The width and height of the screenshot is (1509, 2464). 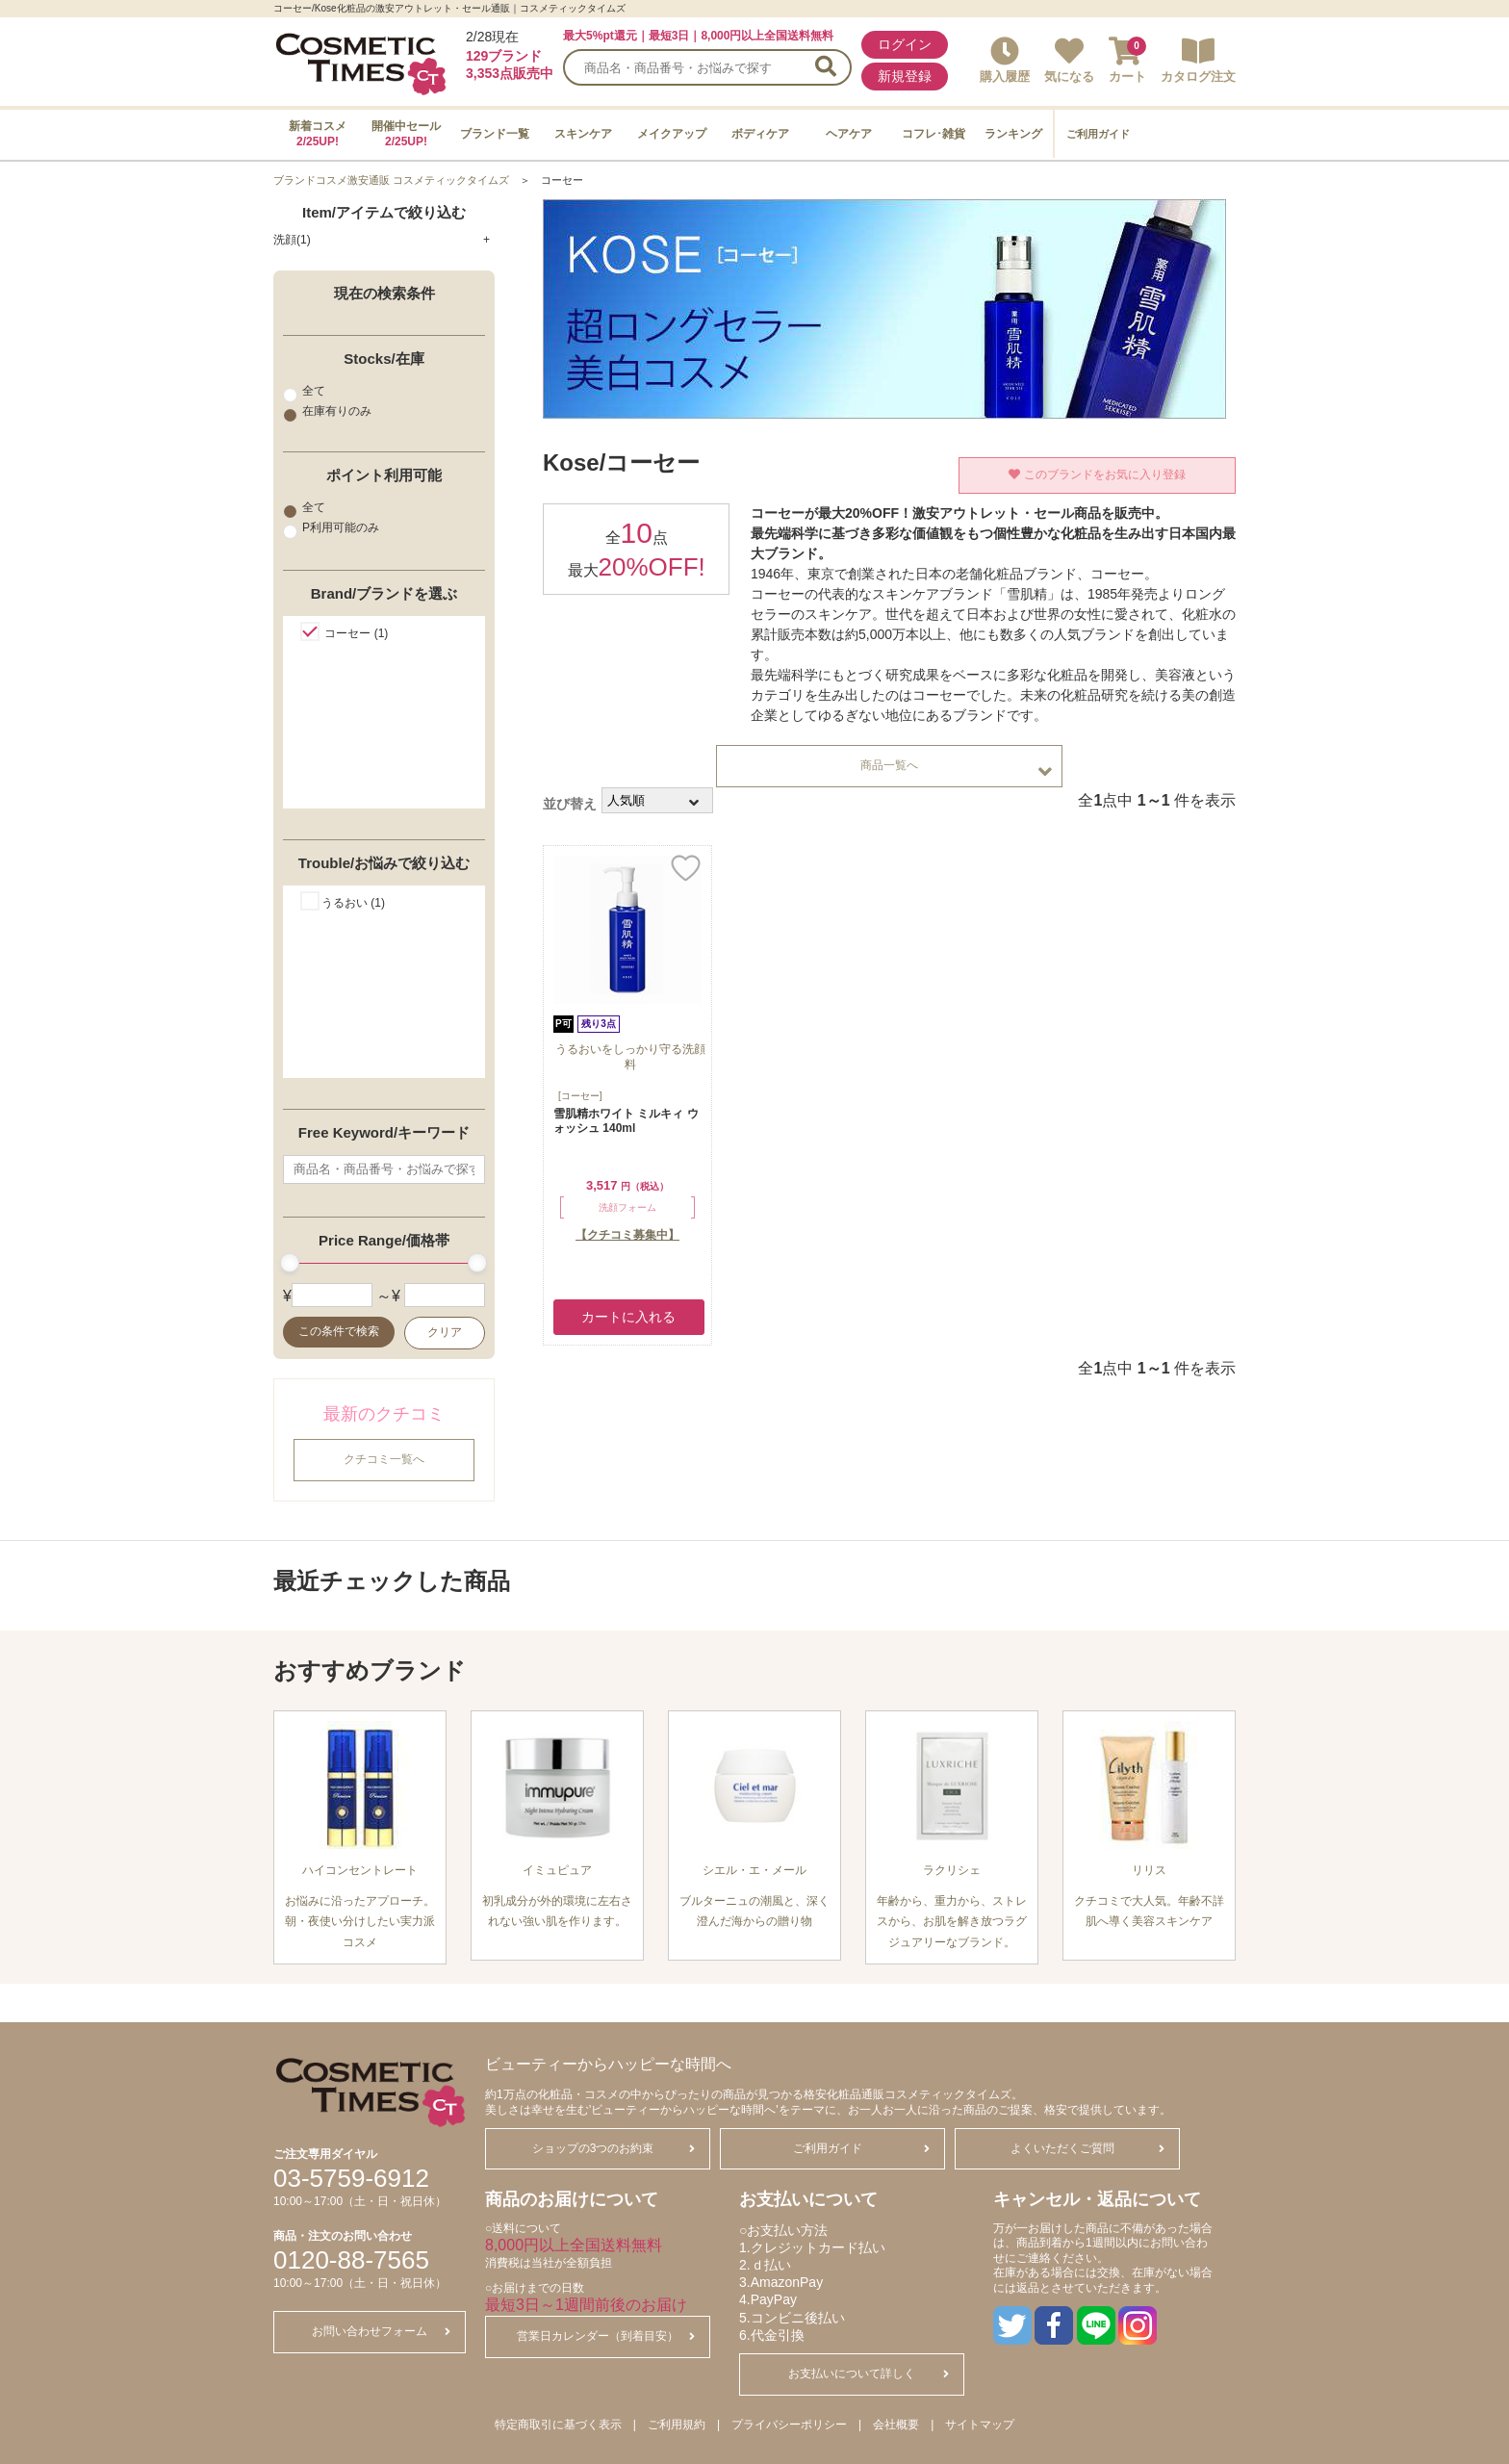 What do you see at coordinates (789, 2424) in the screenshot?
I see `プライバシーポリシー` at bounding box center [789, 2424].